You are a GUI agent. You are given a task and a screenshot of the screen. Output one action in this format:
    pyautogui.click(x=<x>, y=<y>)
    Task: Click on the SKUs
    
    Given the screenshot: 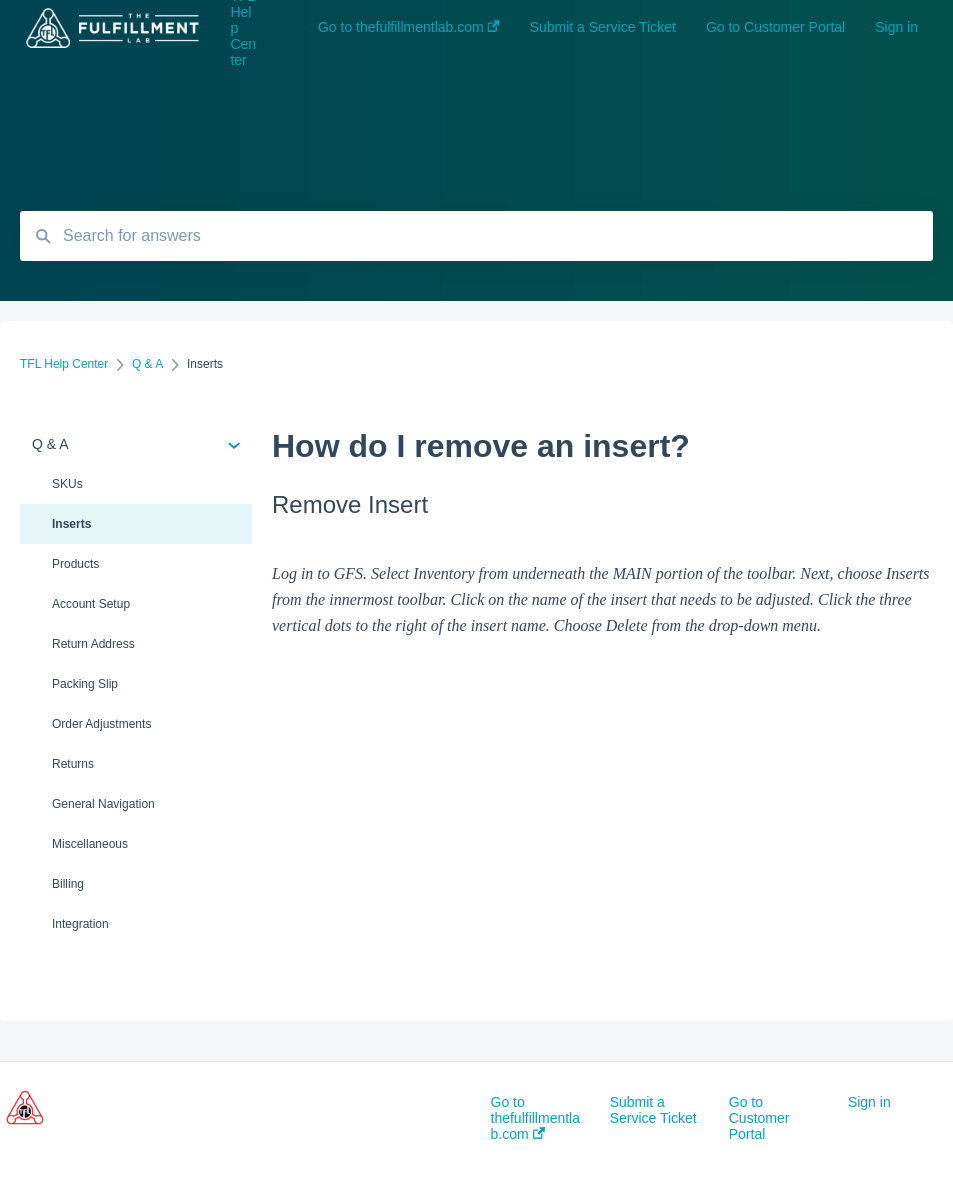 What is the action you would take?
    pyautogui.click(x=67, y=484)
    